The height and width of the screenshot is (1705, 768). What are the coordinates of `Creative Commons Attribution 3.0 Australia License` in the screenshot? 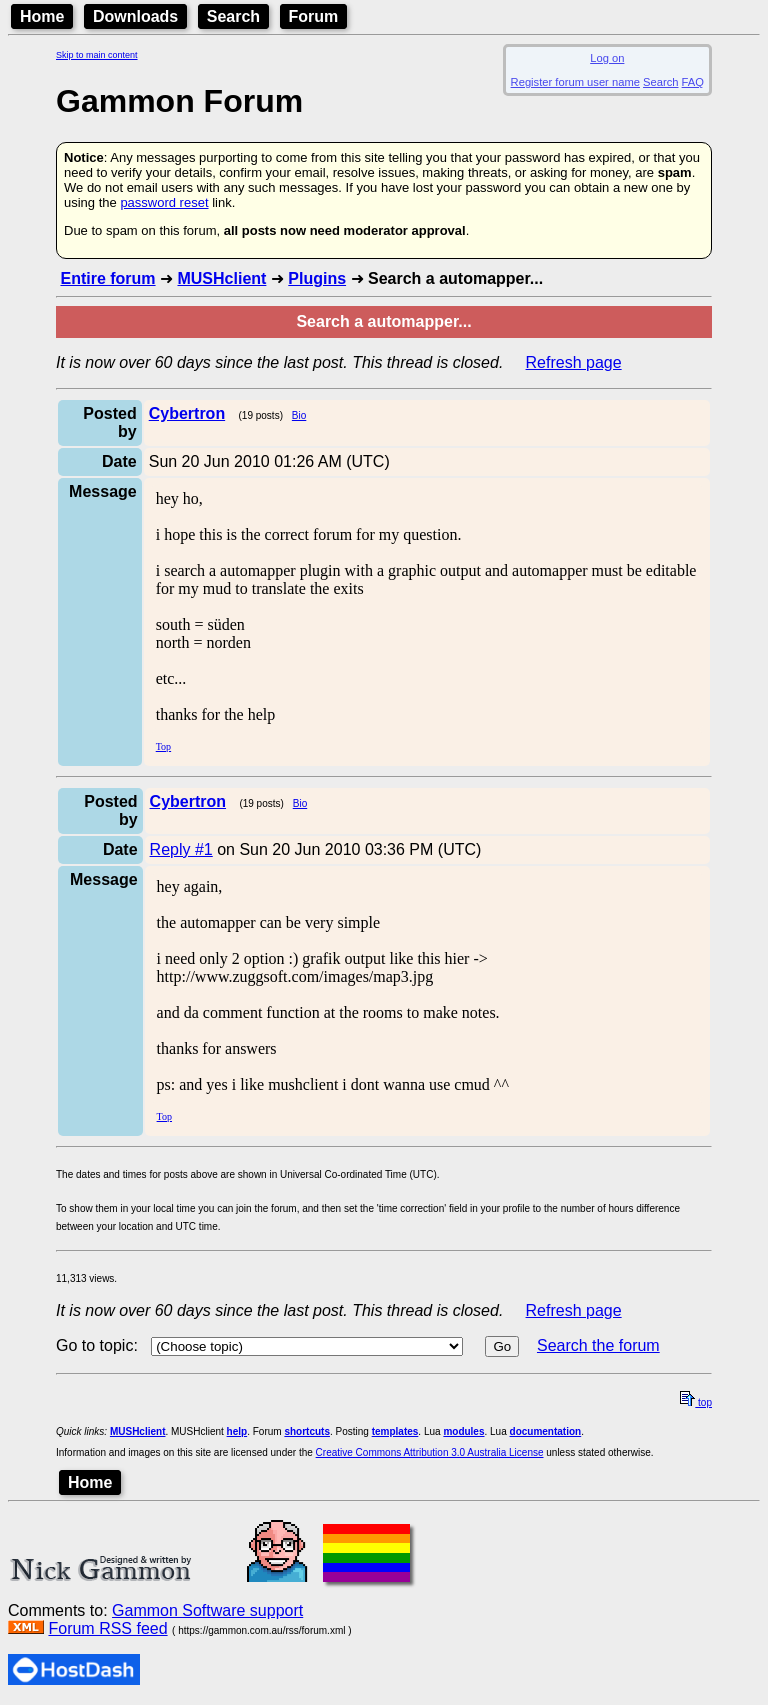 It's located at (430, 1452).